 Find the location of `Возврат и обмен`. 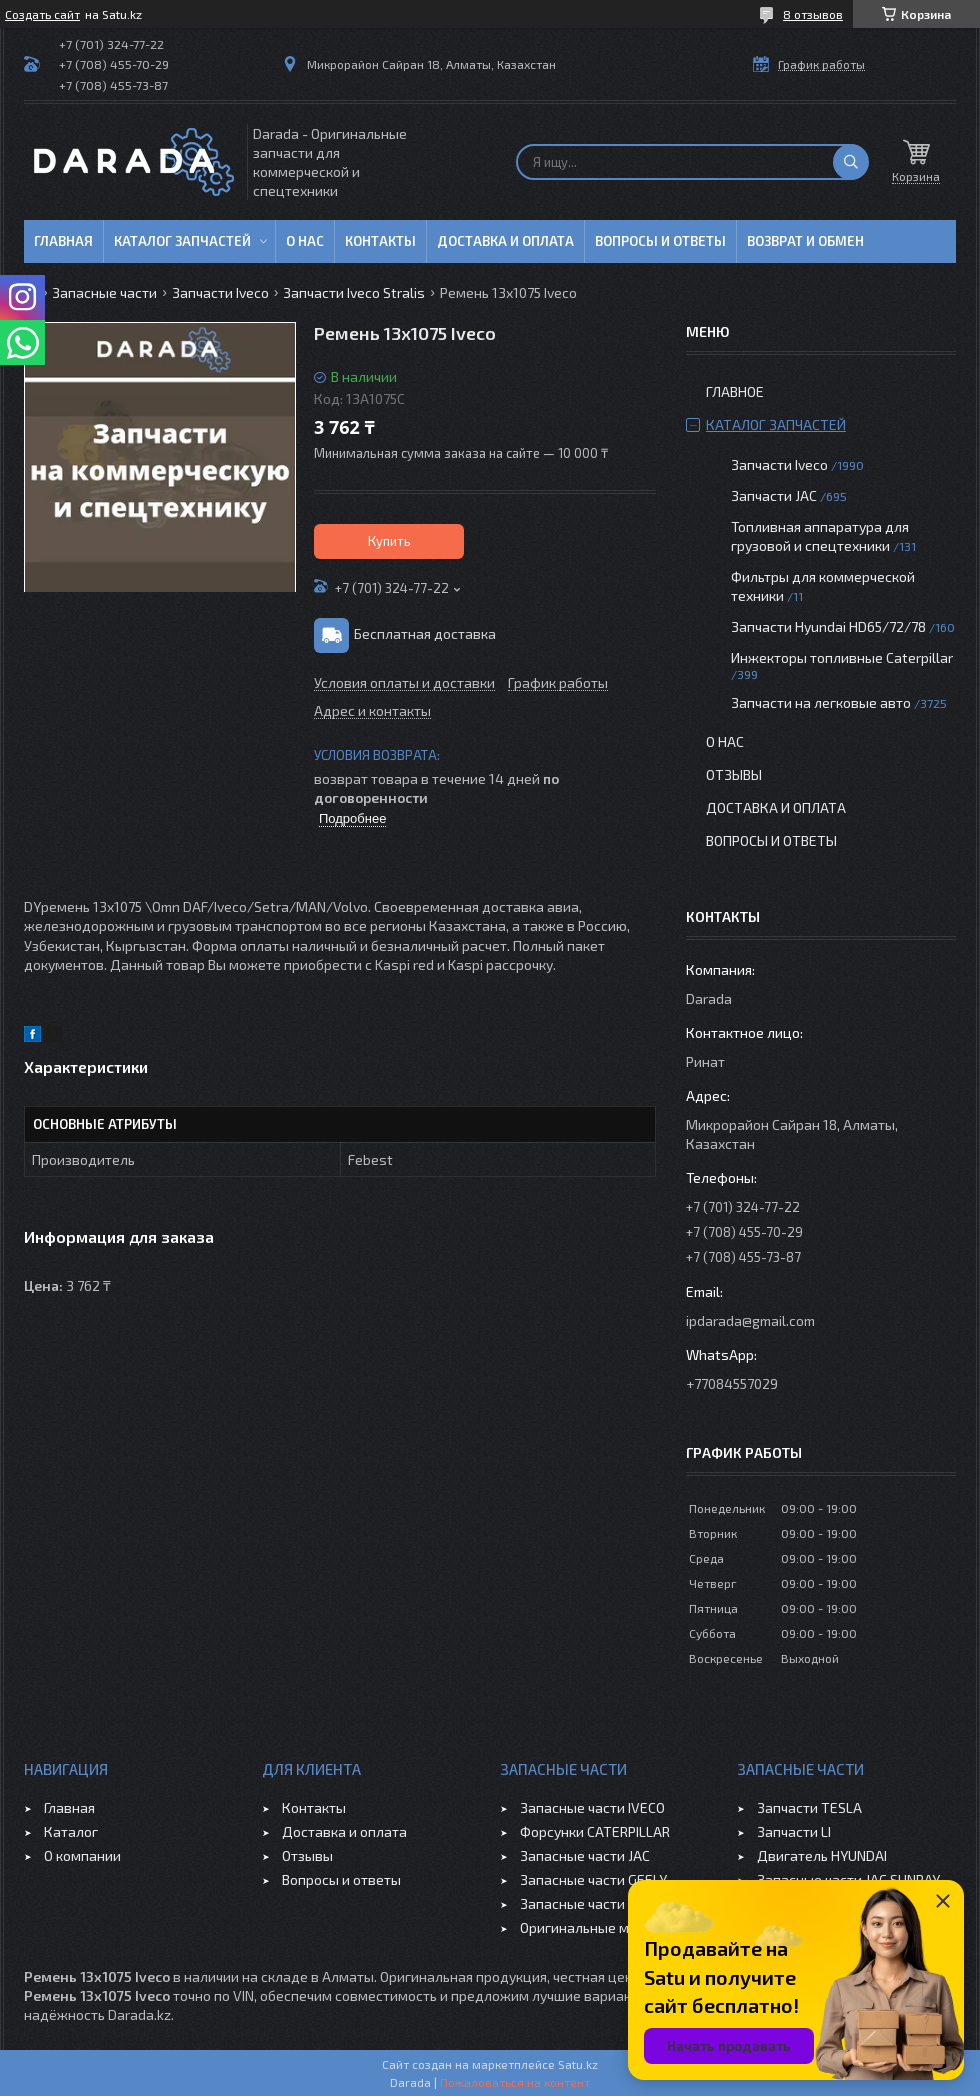

Возврат и обмен is located at coordinates (805, 241).